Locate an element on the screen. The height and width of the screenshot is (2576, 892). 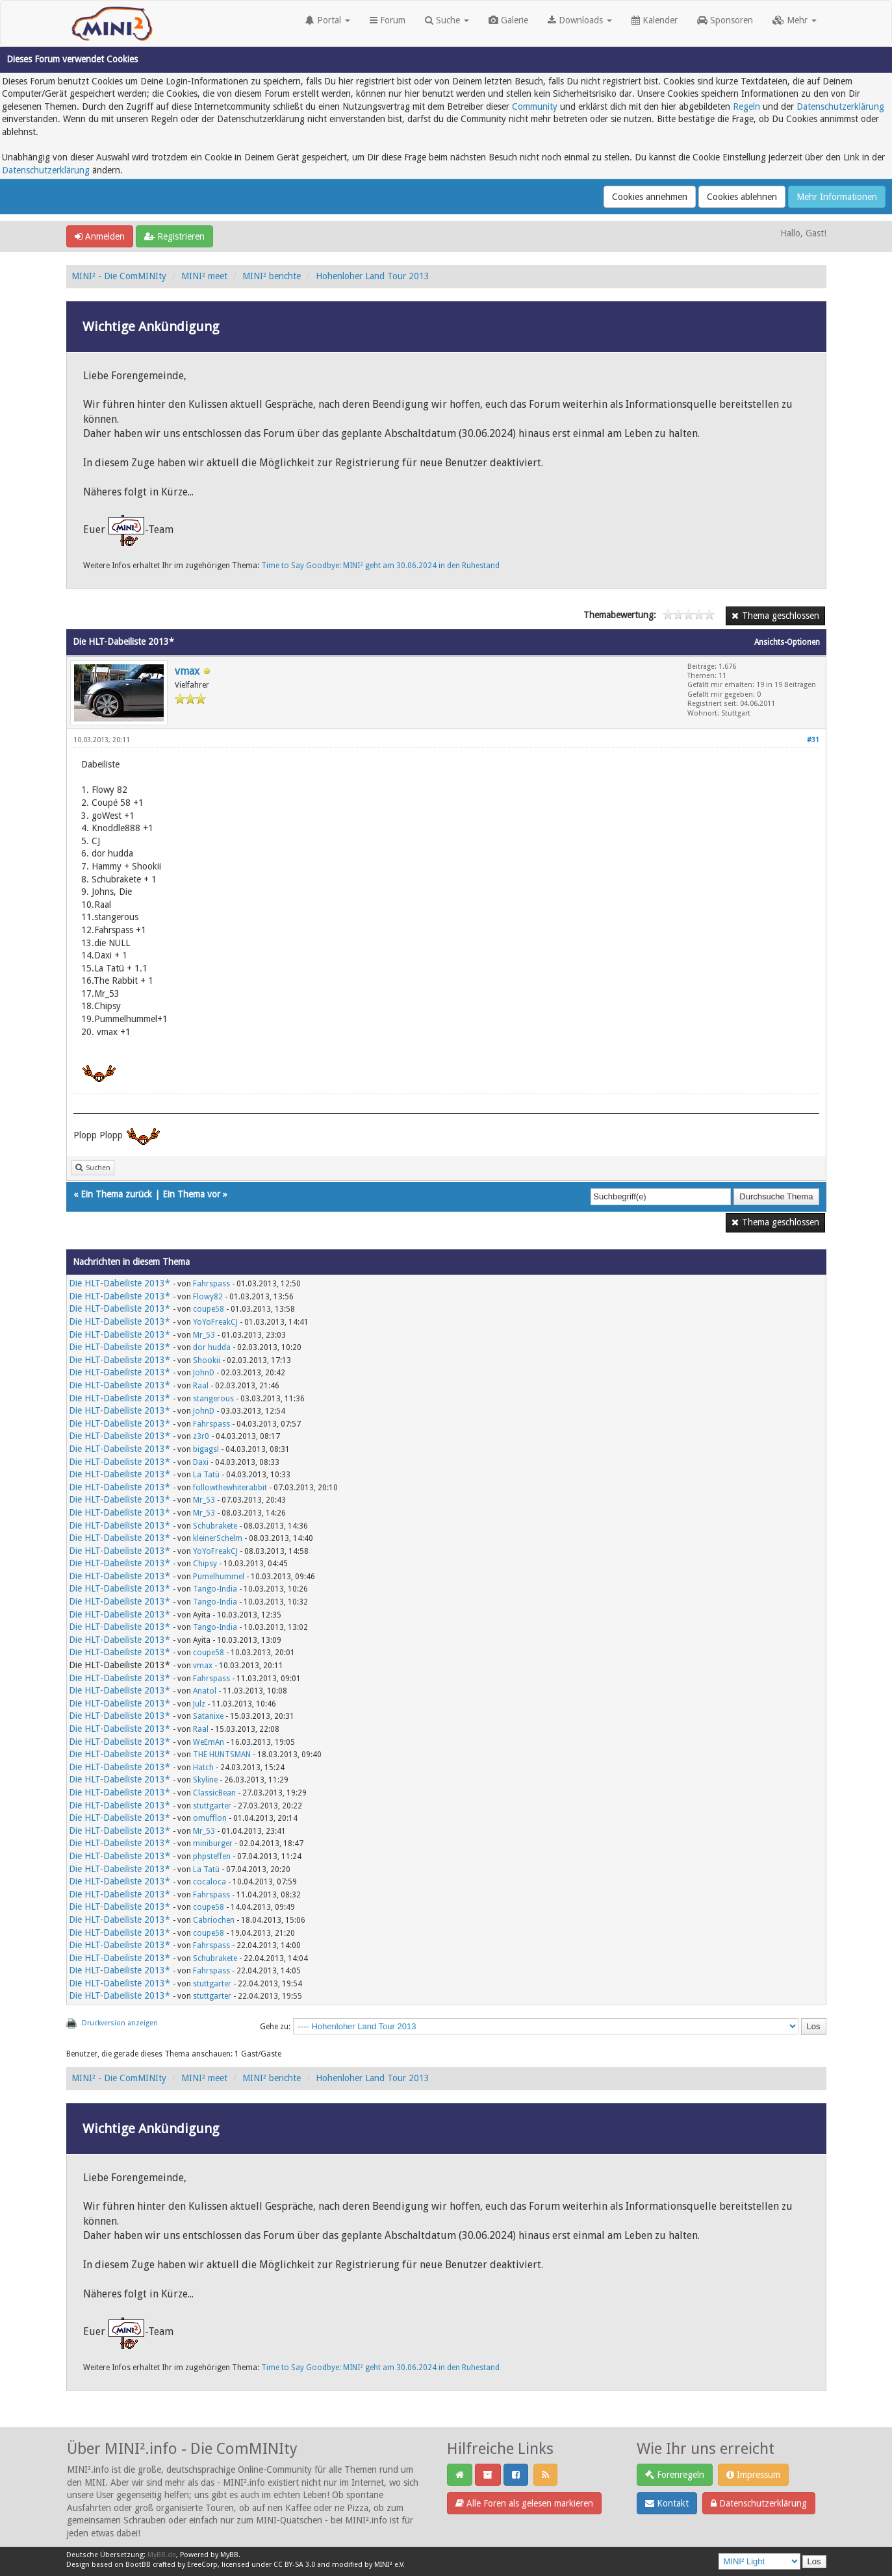
stuttgarter is located at coordinates (212, 1805).